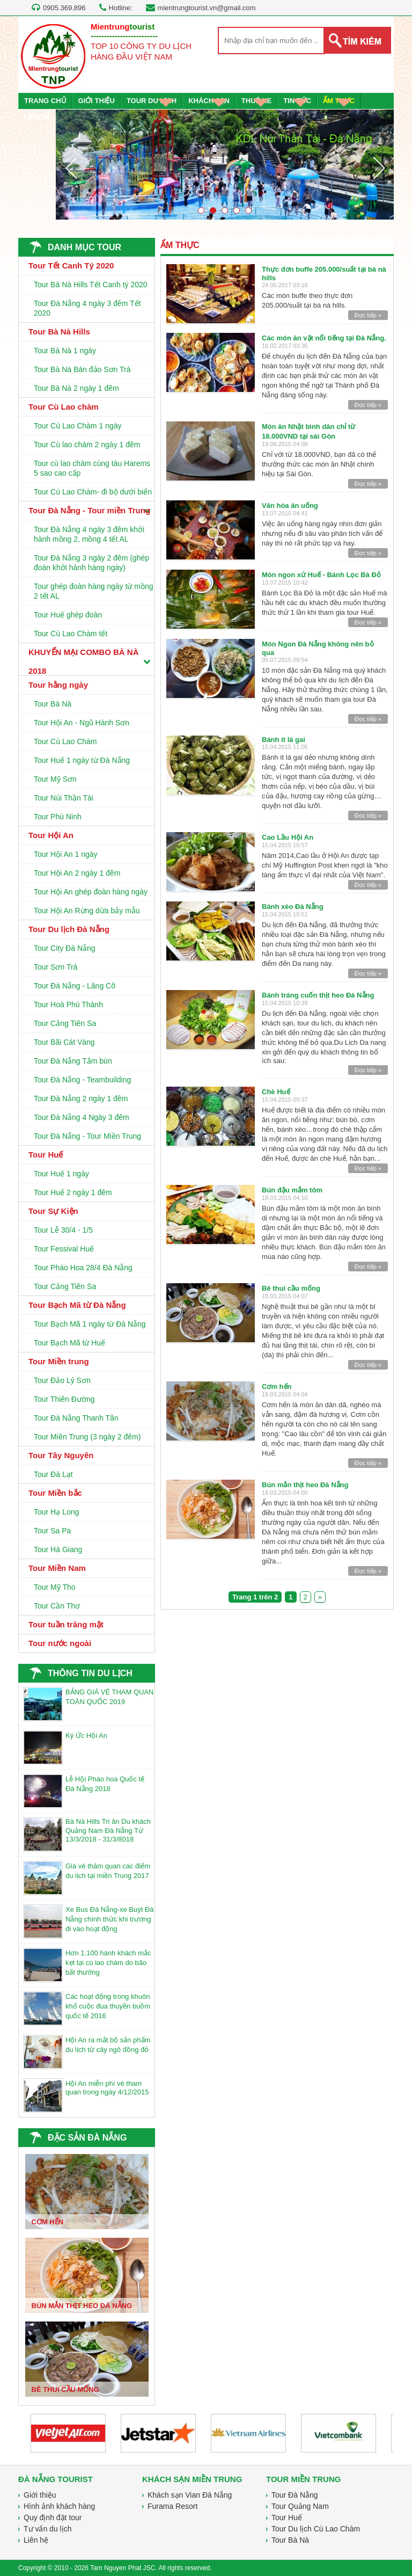 The width and height of the screenshot is (412, 2576). Describe the element at coordinates (57, 1606) in the screenshot. I see `Tour Cần Thơ` at that location.